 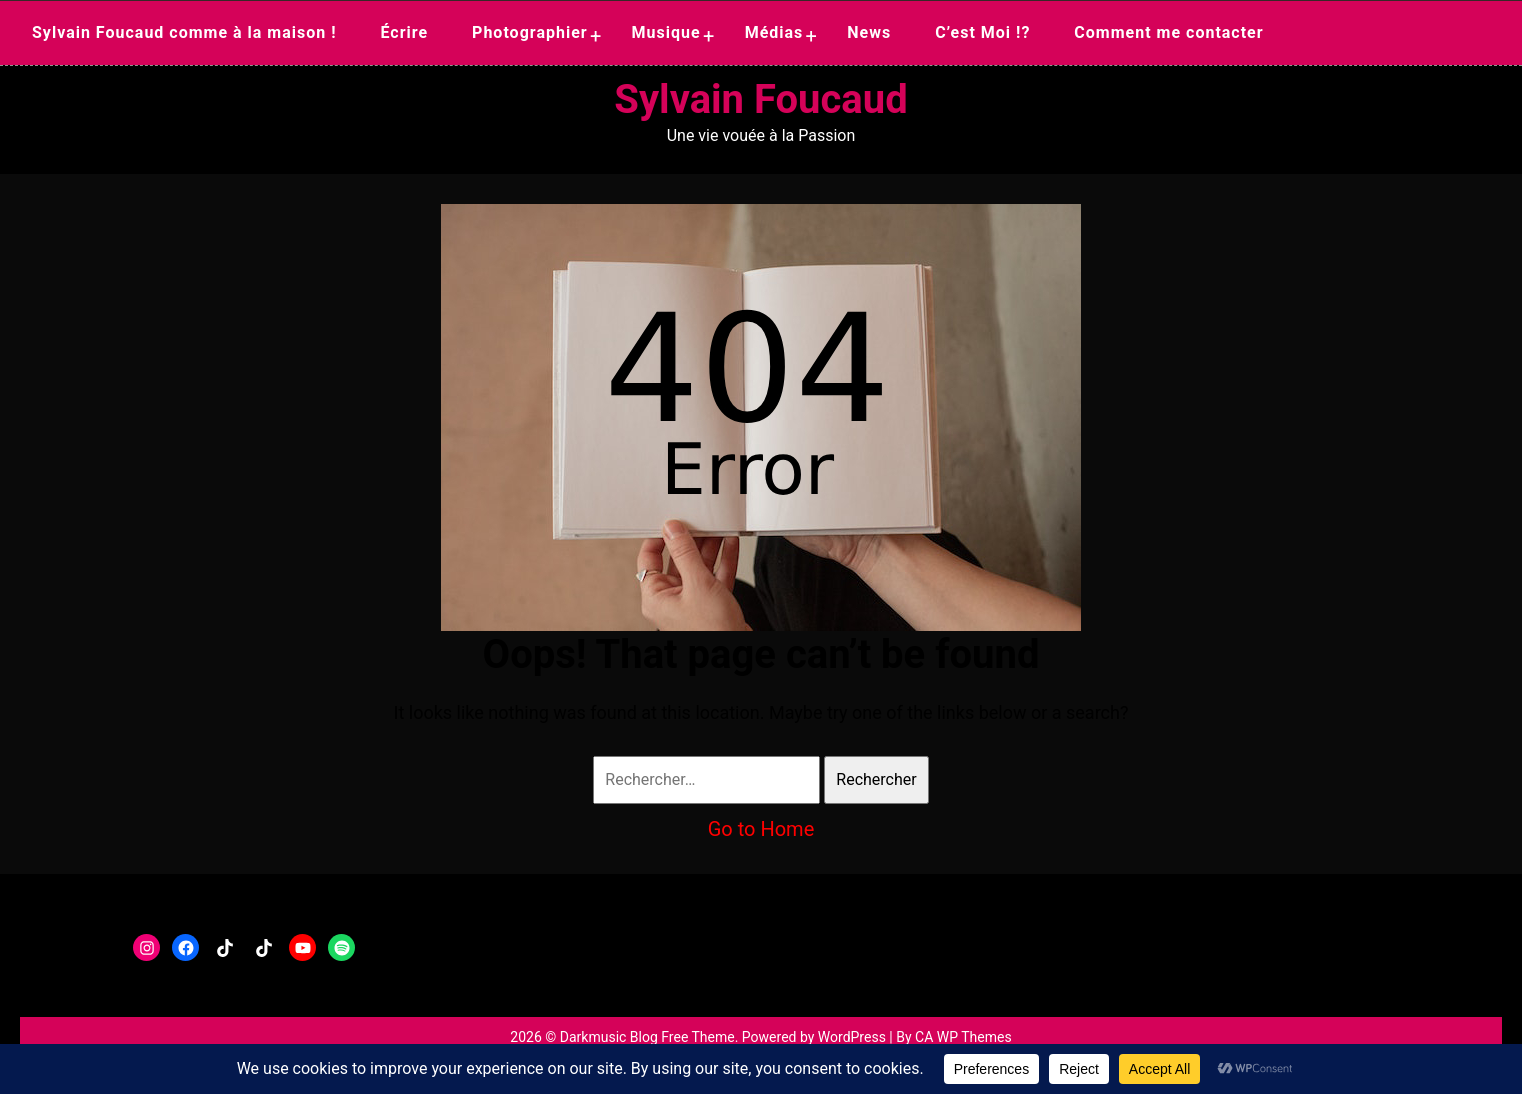 I want to click on Sylvain Foucaud comme à la maison !, so click(x=184, y=32).